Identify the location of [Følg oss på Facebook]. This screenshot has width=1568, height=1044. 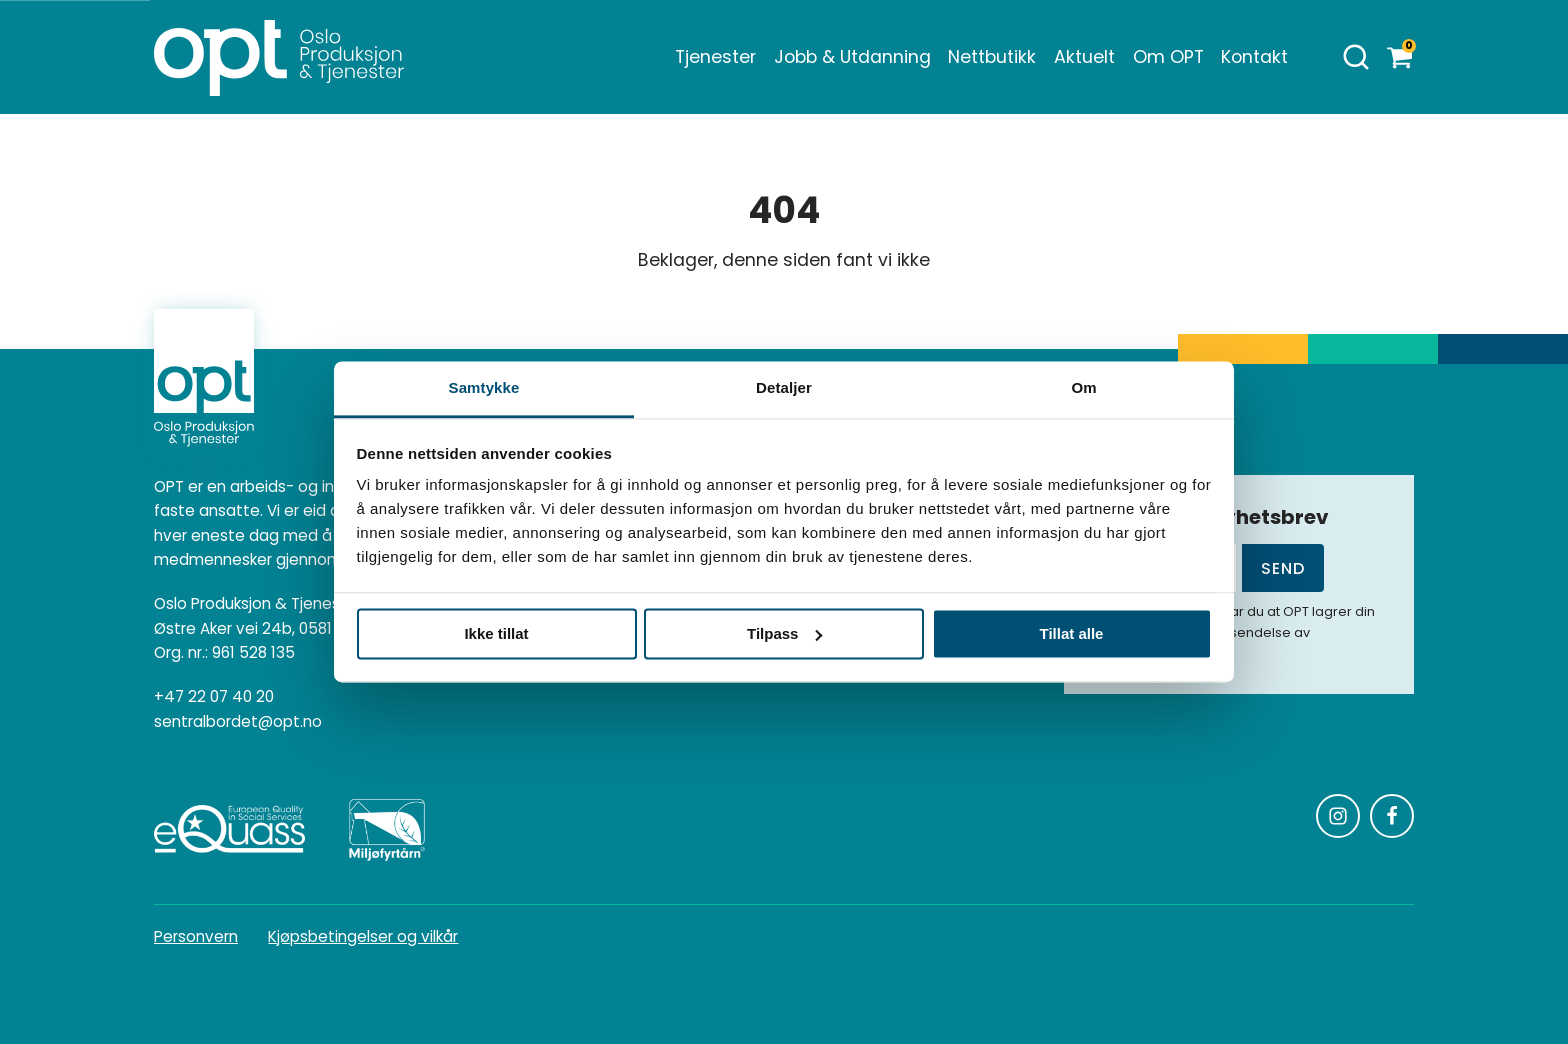
(1392, 816).